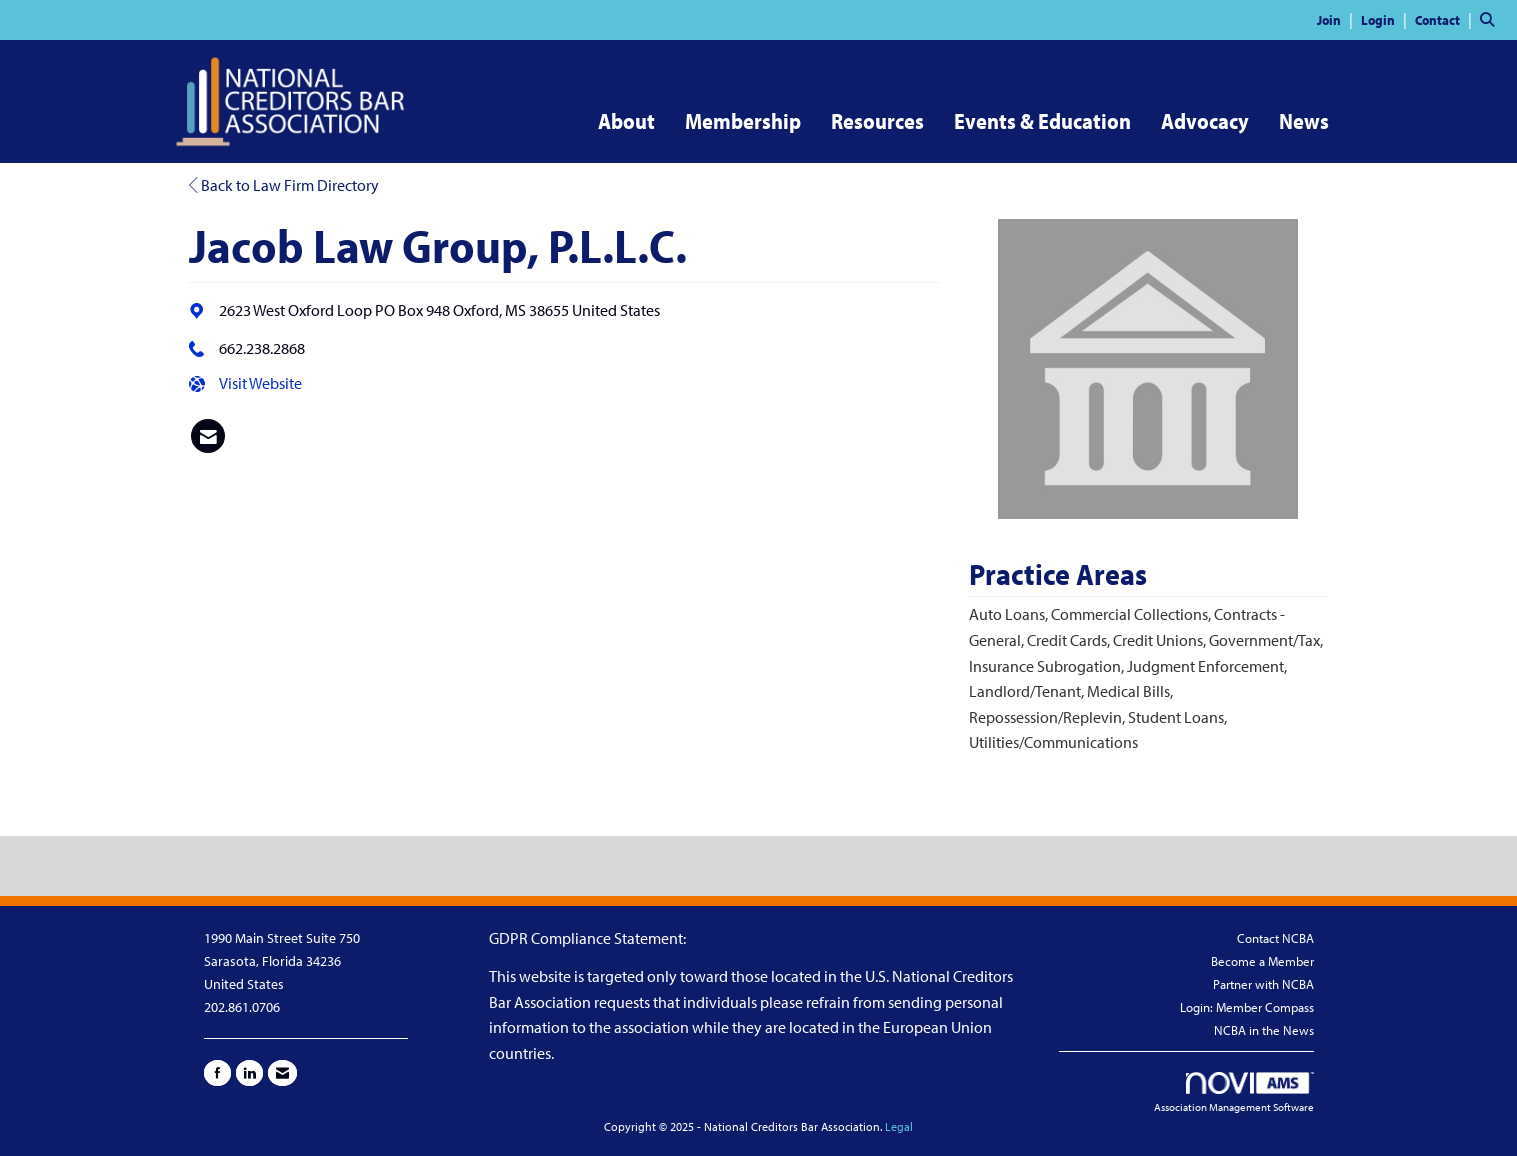 The width and height of the screenshot is (1517, 1156). I want to click on Contact NCBA, so click(1275, 938).